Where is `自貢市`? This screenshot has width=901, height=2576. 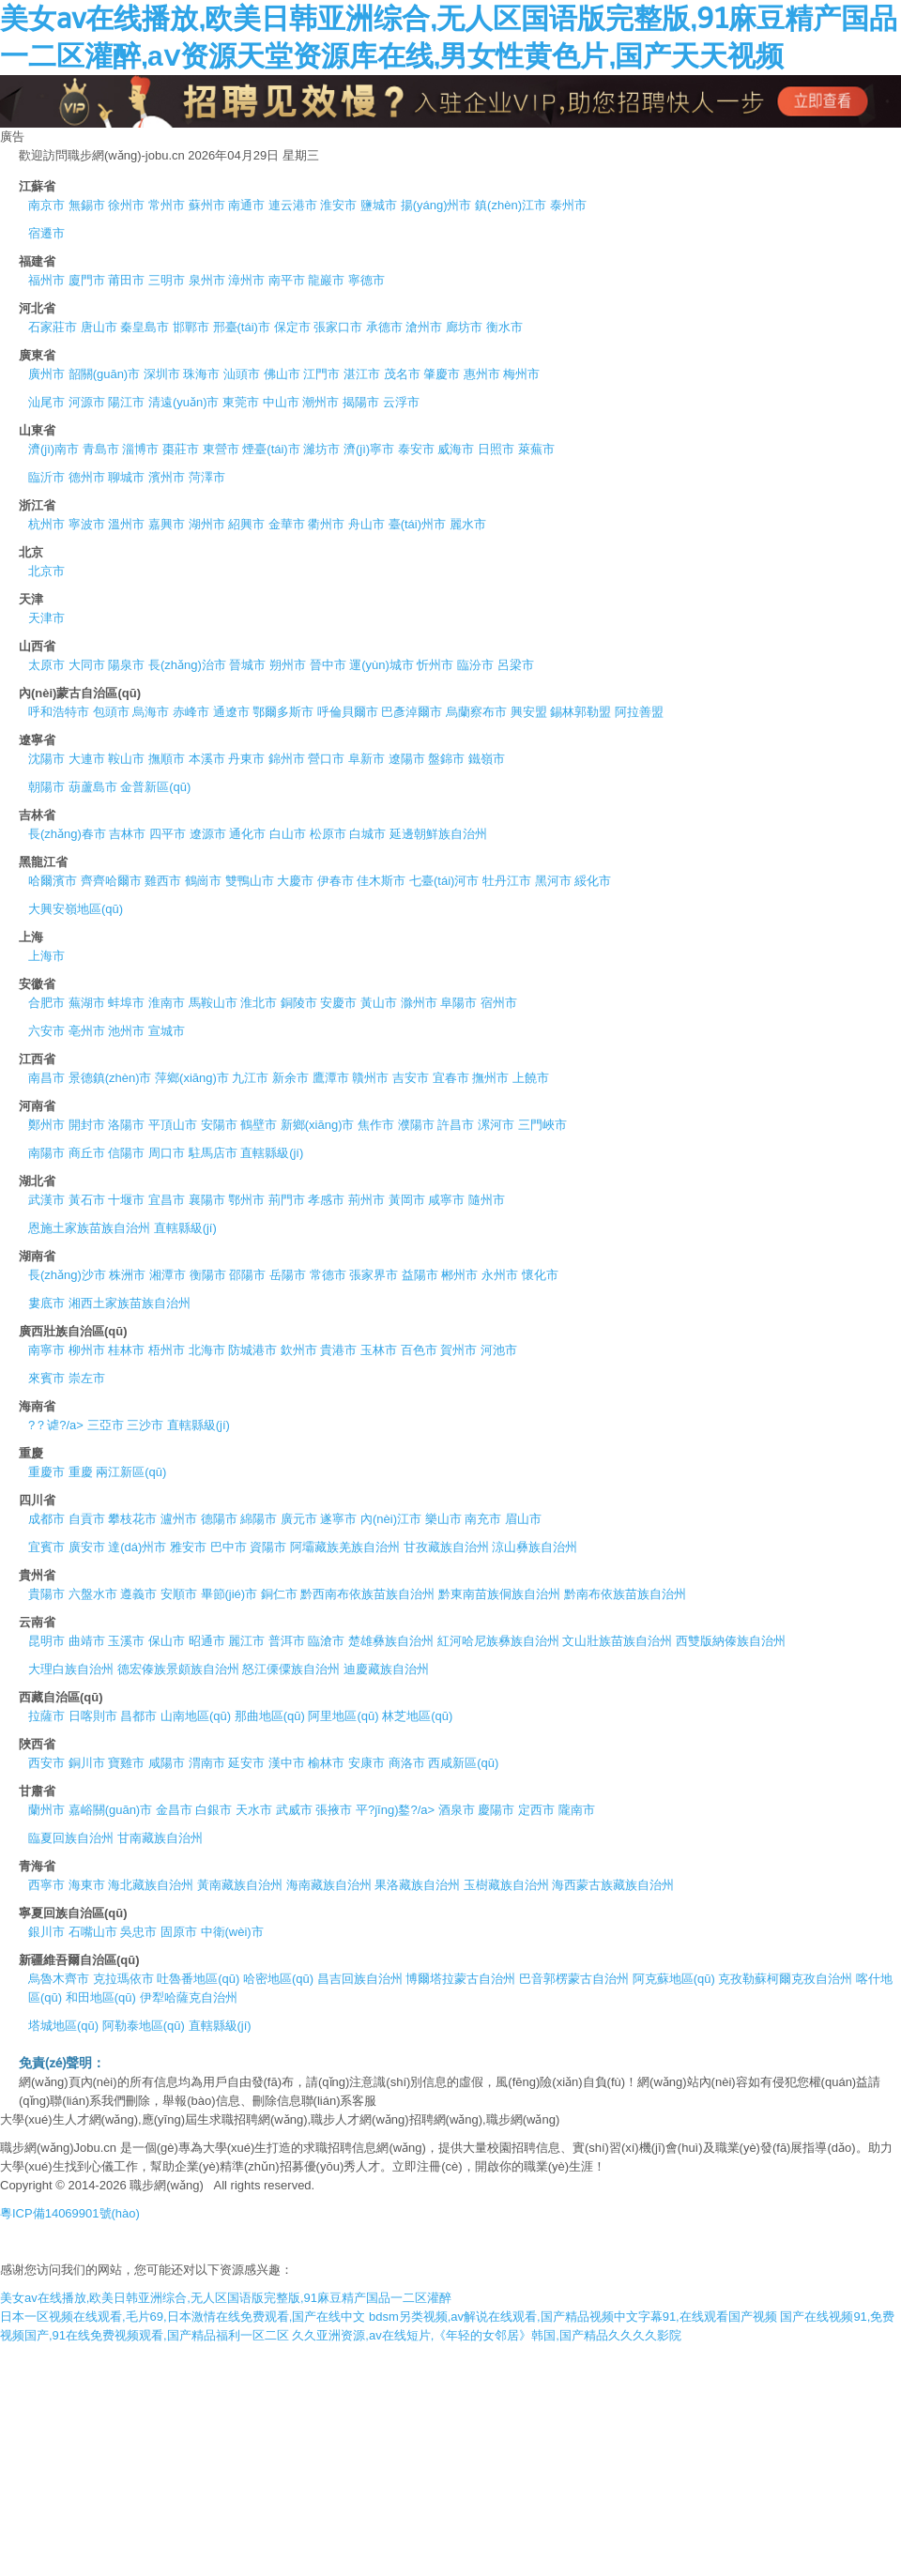 自貢市 is located at coordinates (87, 1519).